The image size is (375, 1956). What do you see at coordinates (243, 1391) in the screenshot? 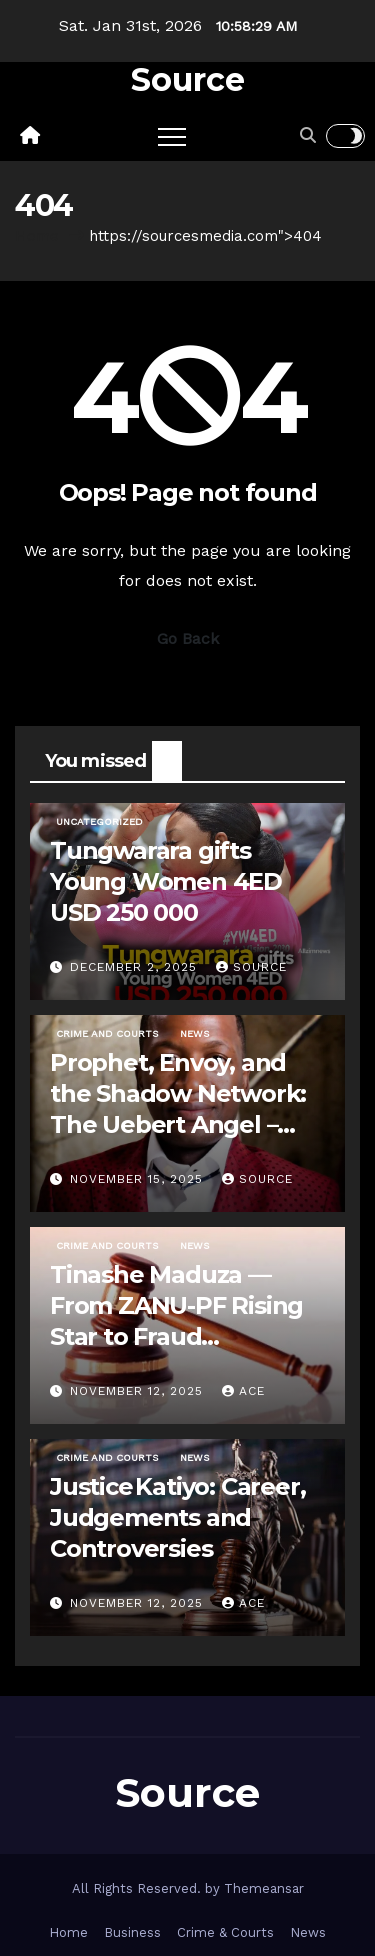
I see `ace` at bounding box center [243, 1391].